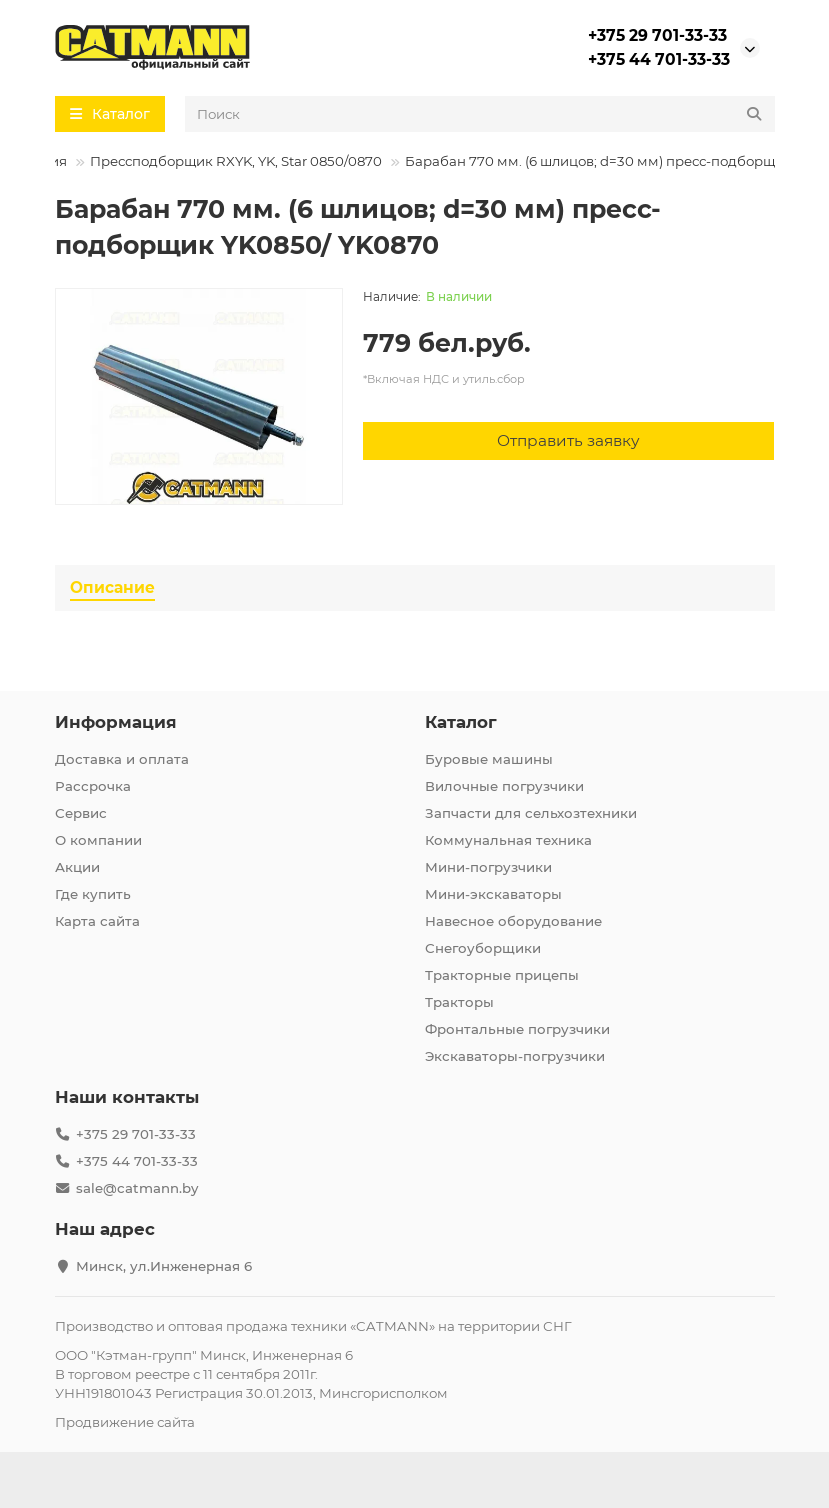 This screenshot has height=1508, width=829. Describe the element at coordinates (81, 813) in the screenshot. I see `Сервис` at that location.